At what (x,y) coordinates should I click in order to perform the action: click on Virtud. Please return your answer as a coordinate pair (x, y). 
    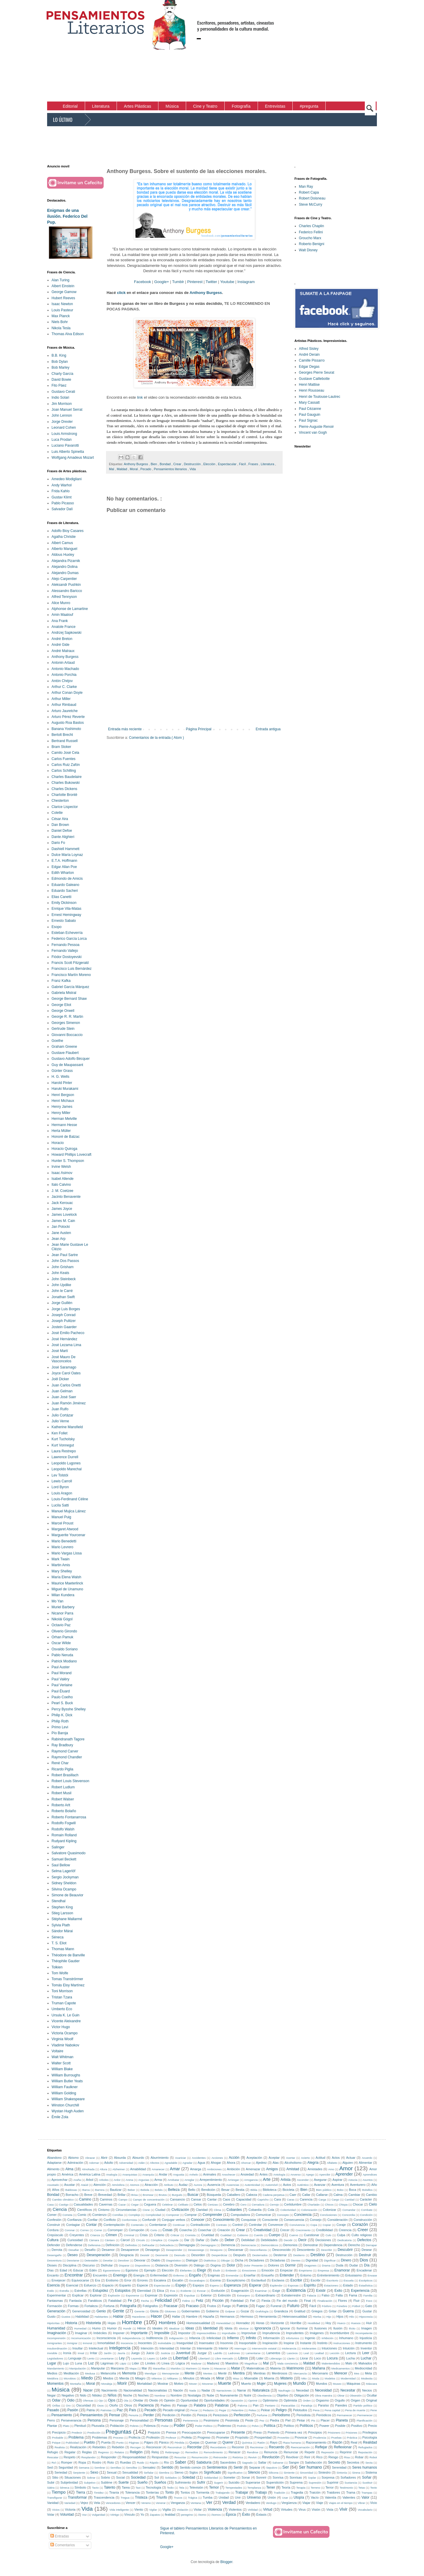
    Looking at the image, I should click on (267, 2509).